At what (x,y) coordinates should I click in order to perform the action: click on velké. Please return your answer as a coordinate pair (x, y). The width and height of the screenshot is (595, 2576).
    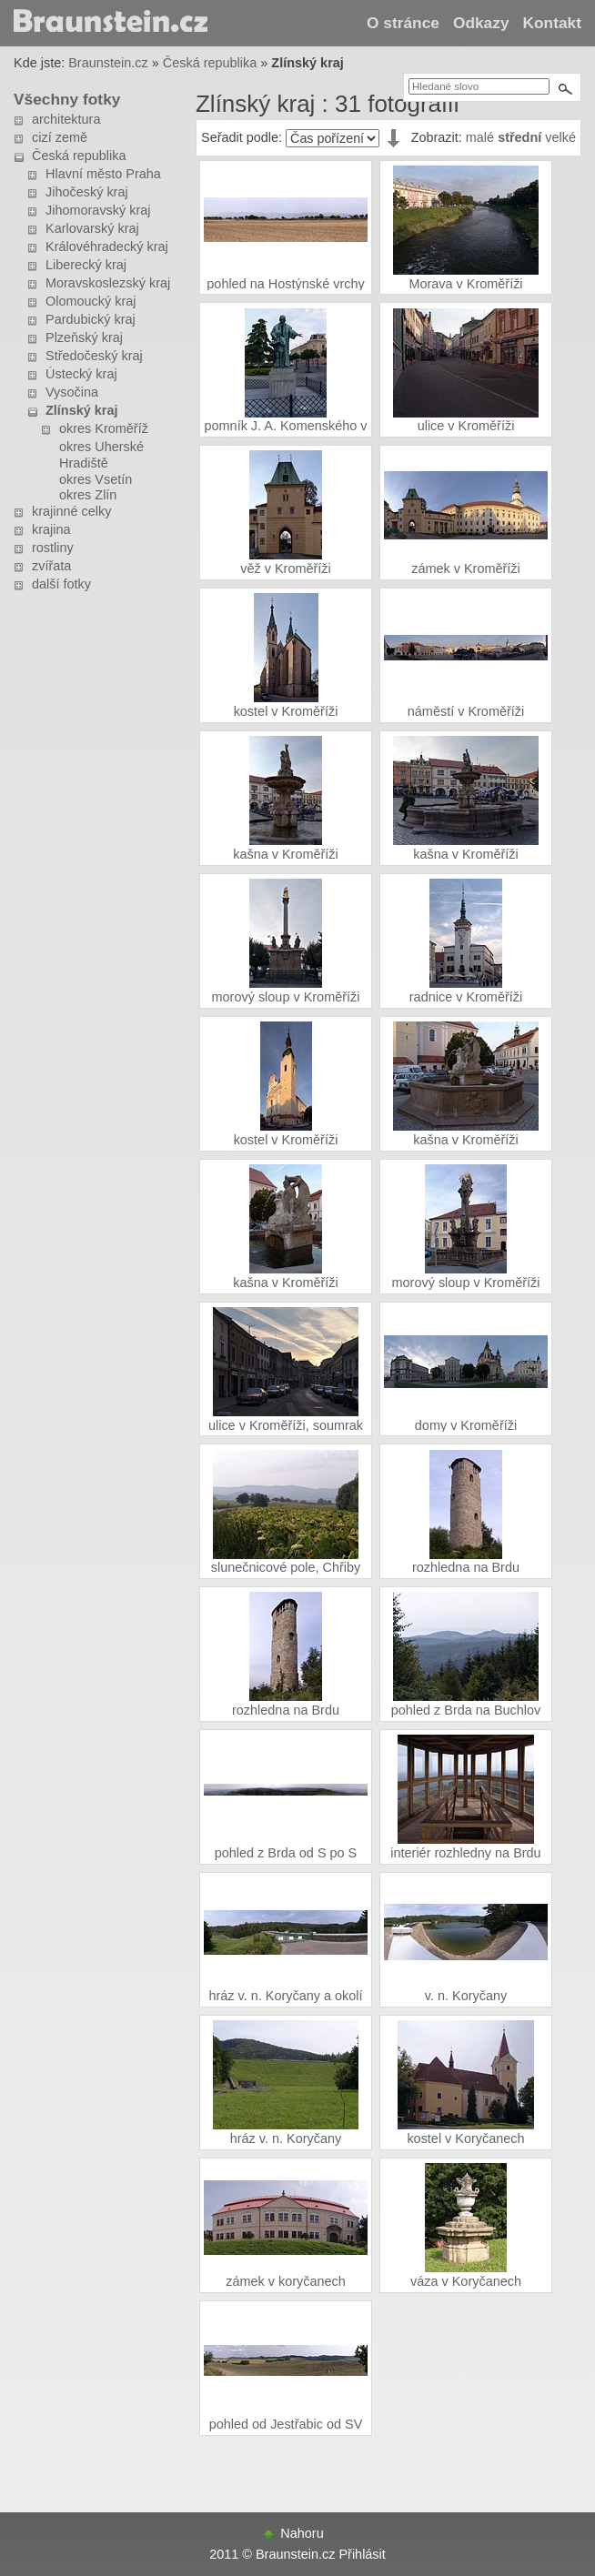
    Looking at the image, I should click on (560, 137).